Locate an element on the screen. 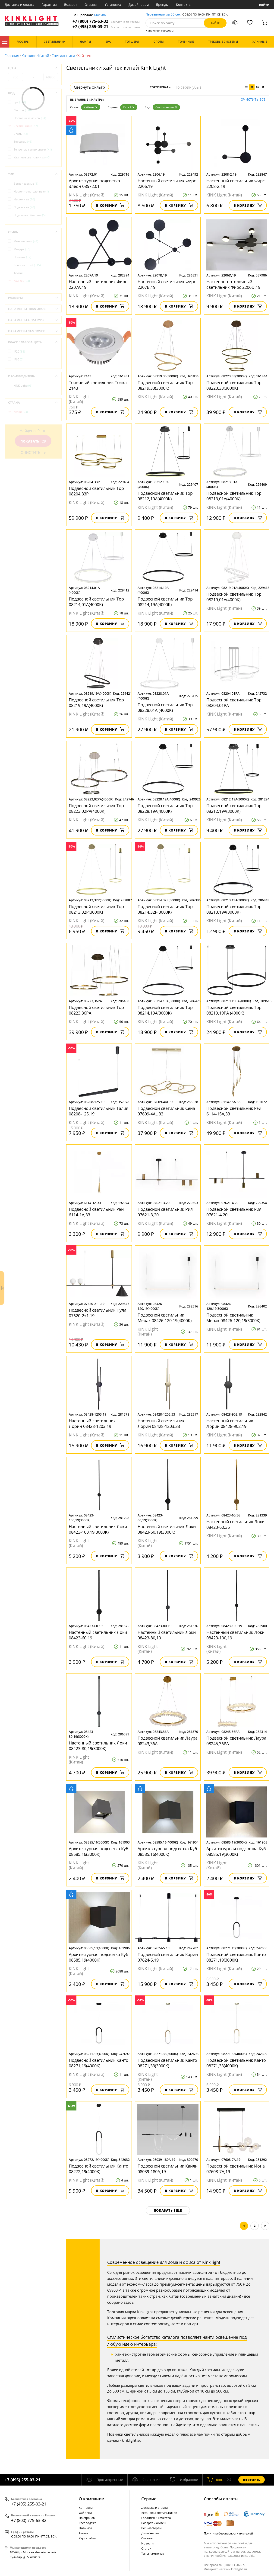 The width and height of the screenshot is (274, 2576). Настенный светильник Локи 08423-100,19(3000K) is located at coordinates (98, 1529).